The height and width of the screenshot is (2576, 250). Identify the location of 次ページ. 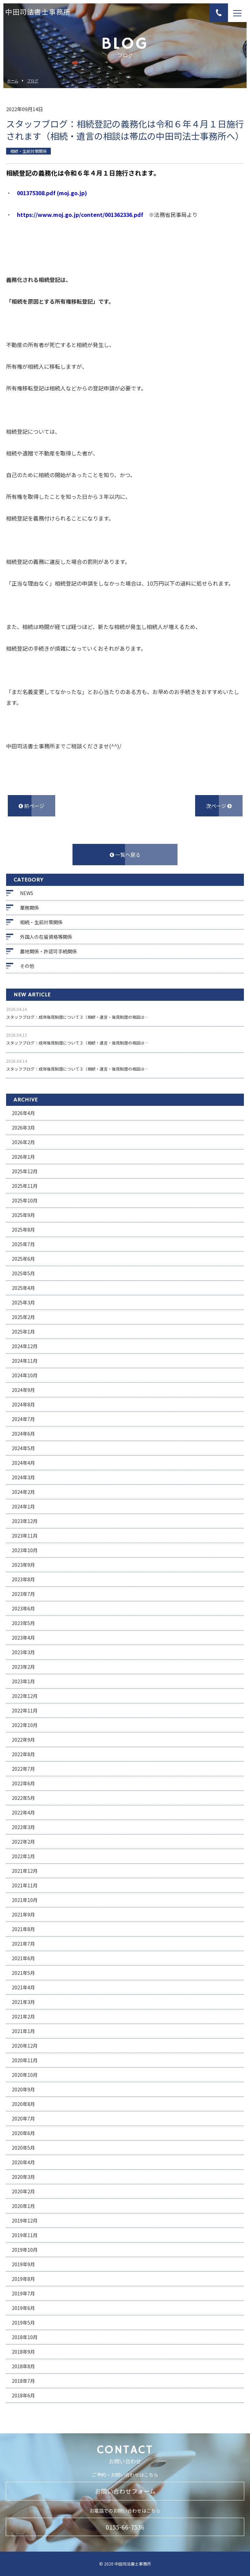
(219, 805).